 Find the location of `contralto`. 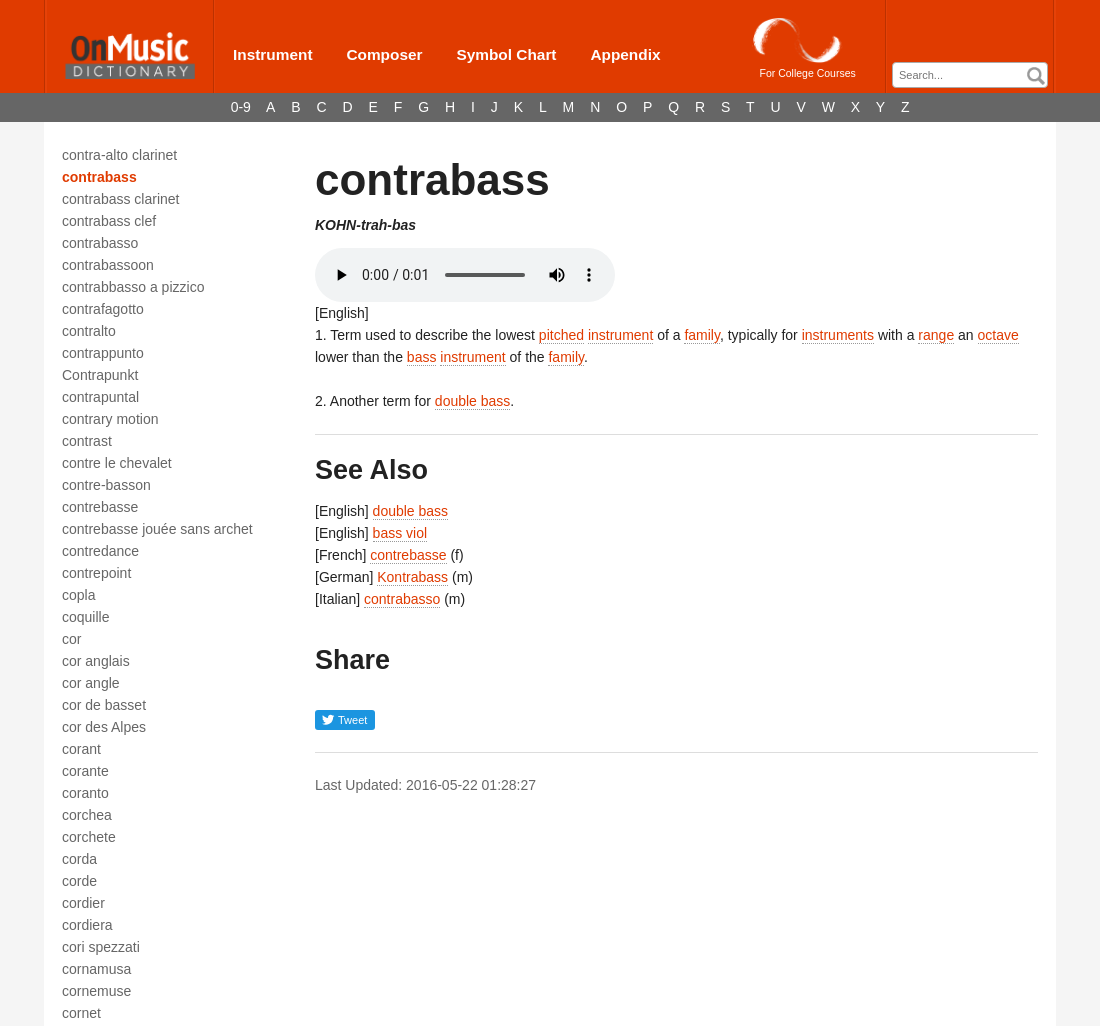

contralto is located at coordinates (89, 331).